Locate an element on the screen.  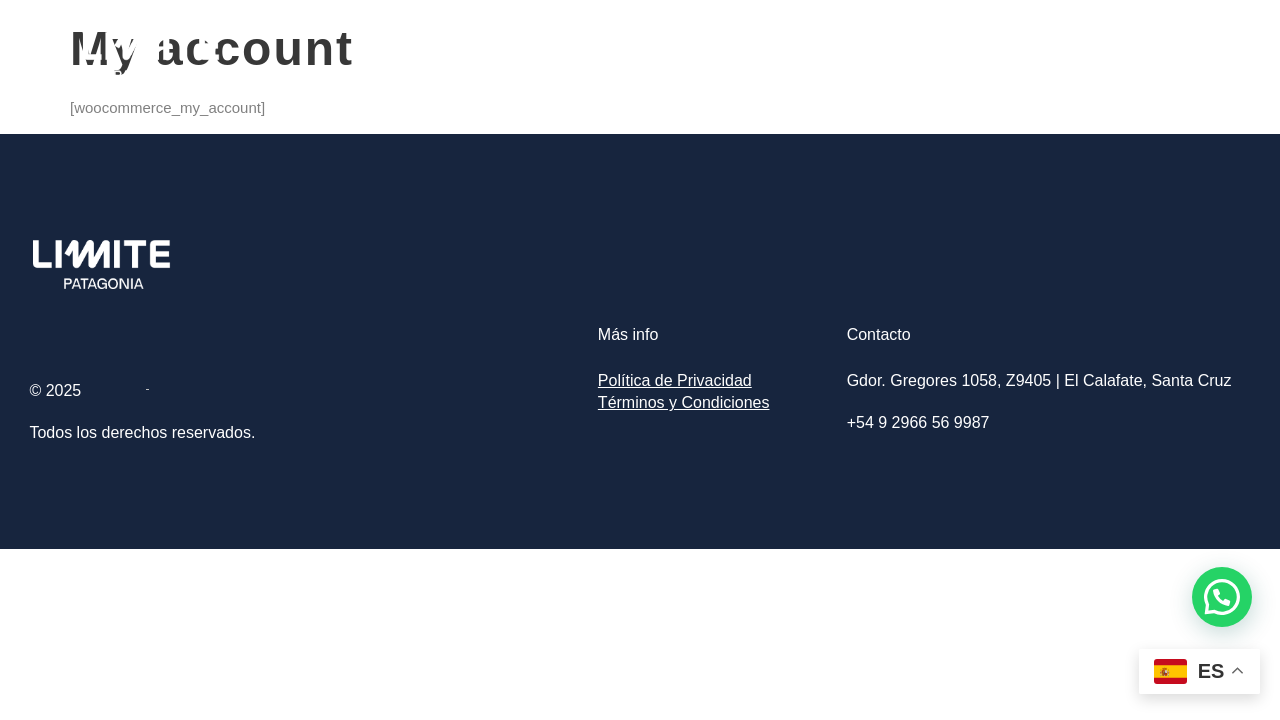
+54 9 2966 56 9987 is located at coordinates (918, 422).